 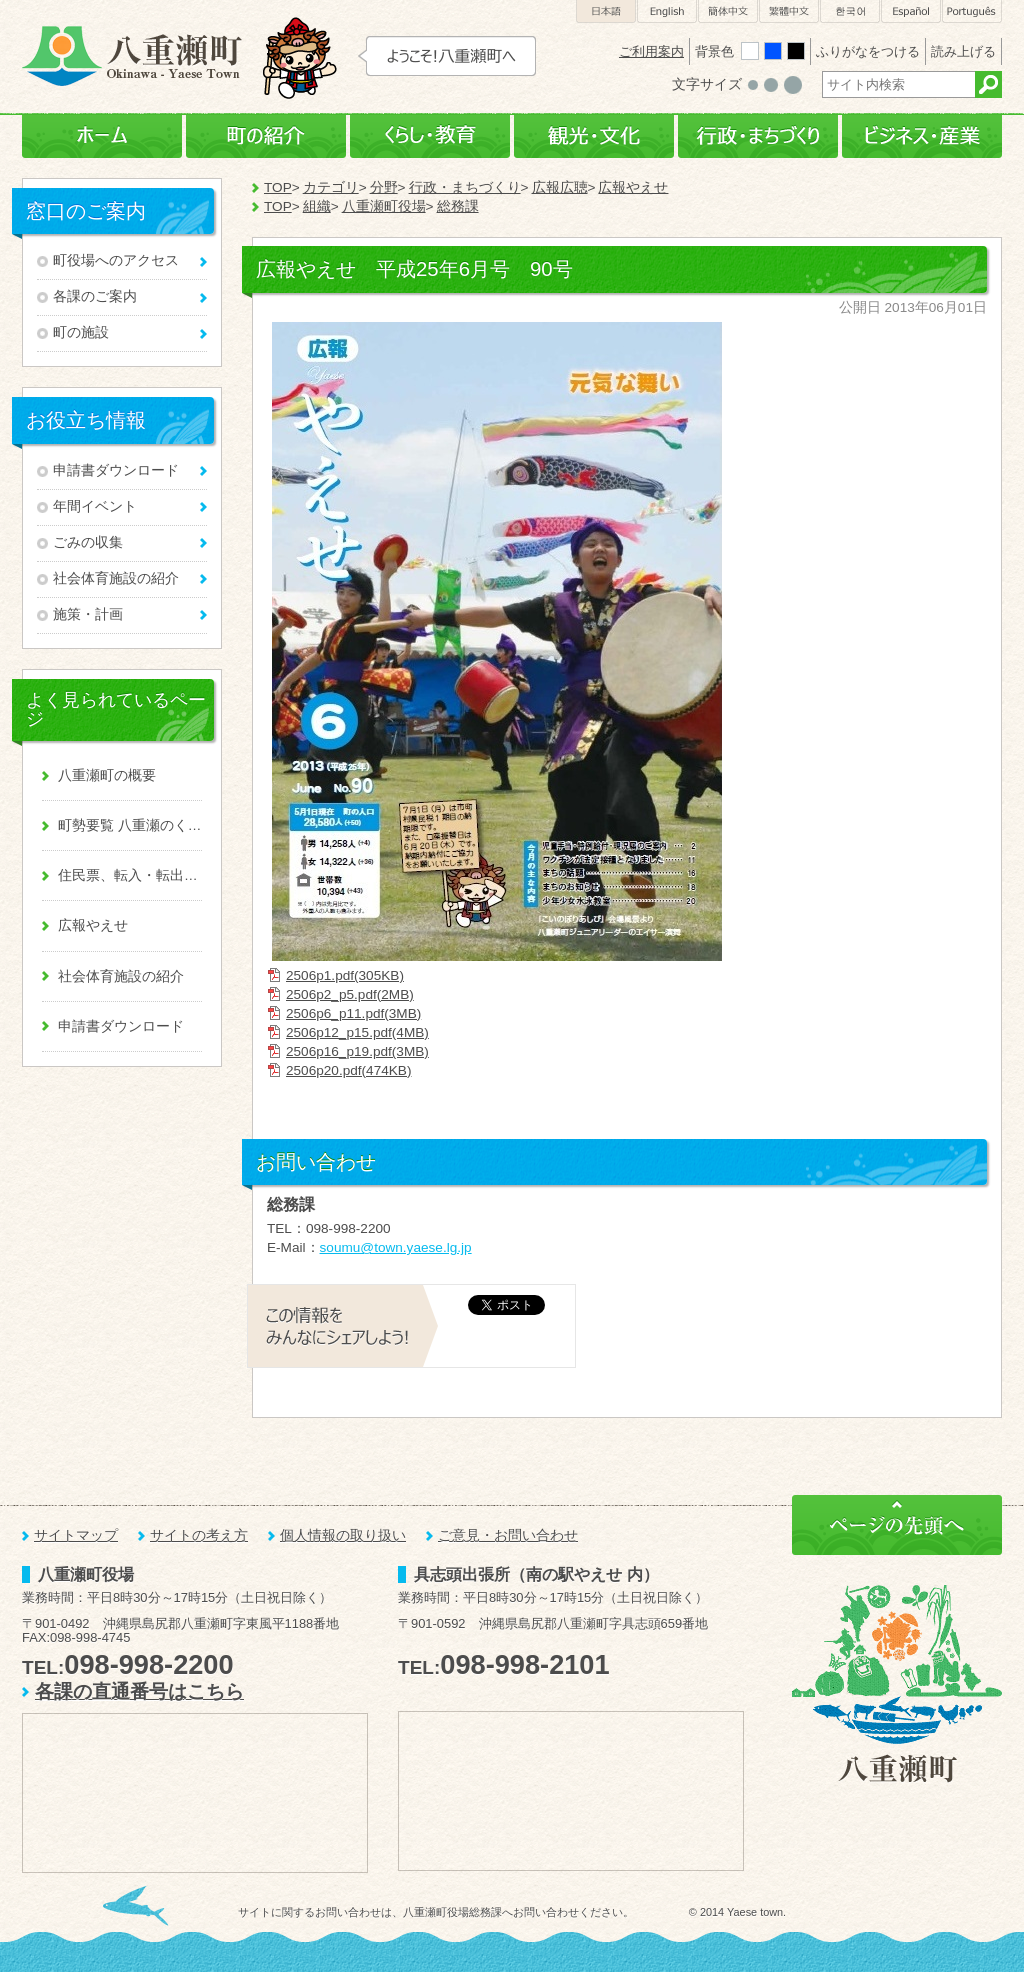 I want to click on 2506p20.pdf(474KB), so click(x=348, y=1070).